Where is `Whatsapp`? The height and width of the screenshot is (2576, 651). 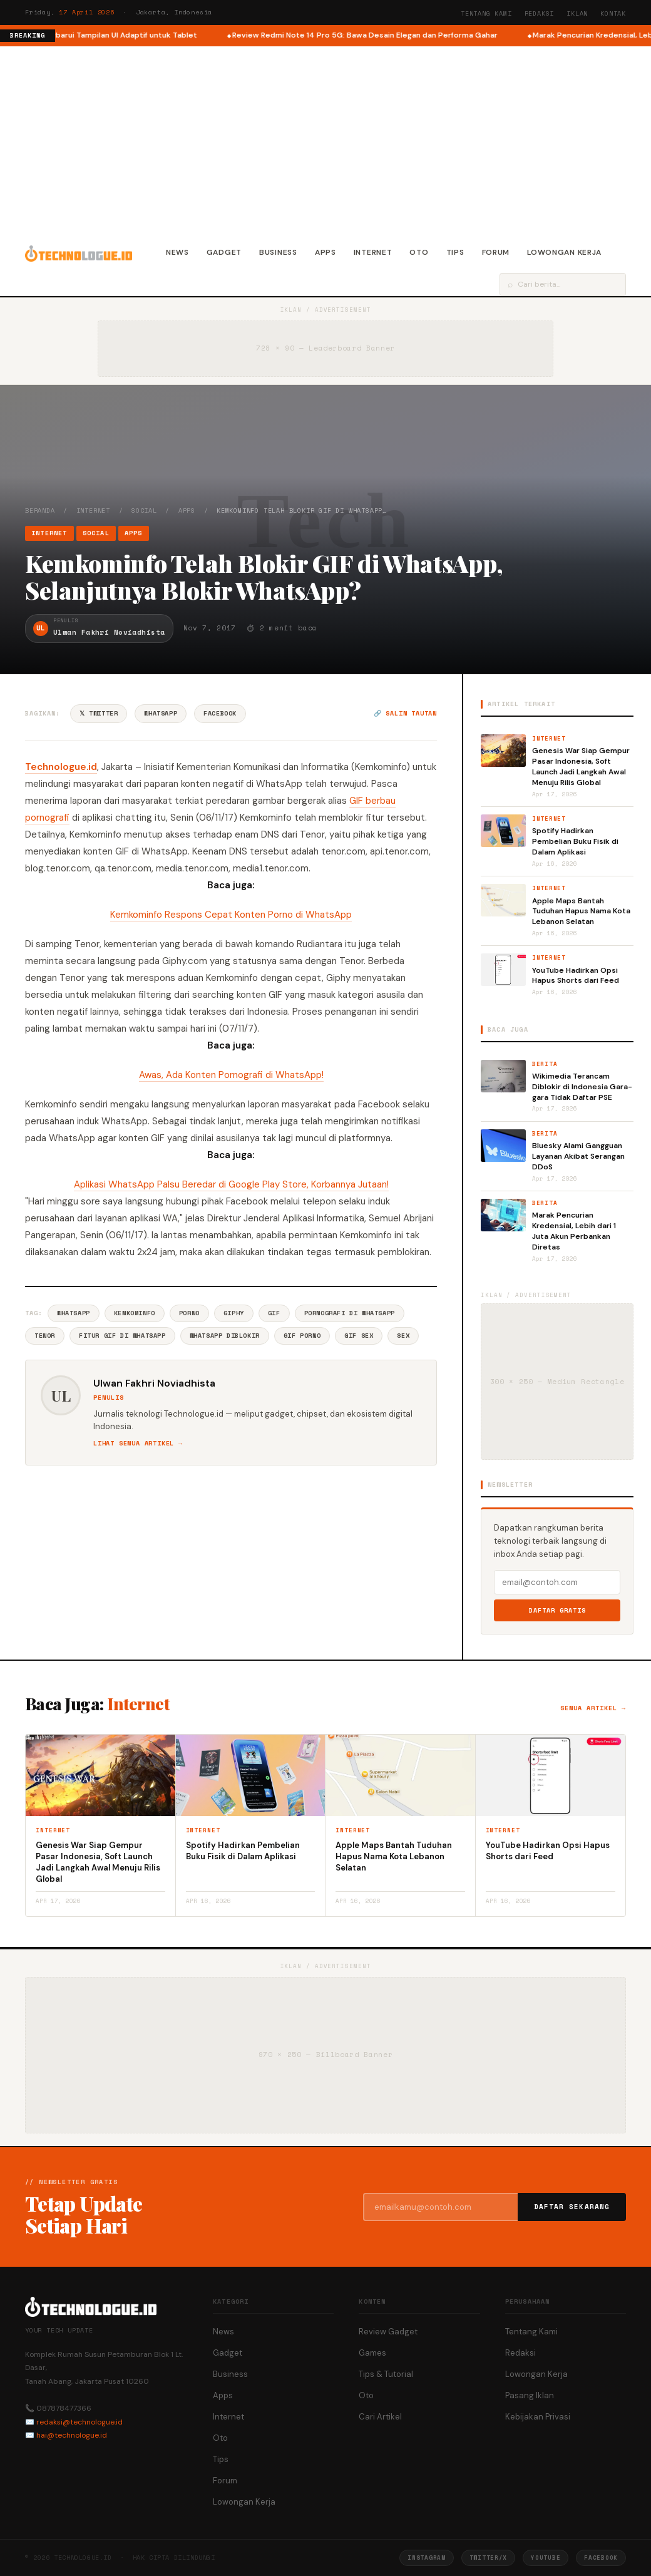
Whatsapp is located at coordinates (73, 1313).